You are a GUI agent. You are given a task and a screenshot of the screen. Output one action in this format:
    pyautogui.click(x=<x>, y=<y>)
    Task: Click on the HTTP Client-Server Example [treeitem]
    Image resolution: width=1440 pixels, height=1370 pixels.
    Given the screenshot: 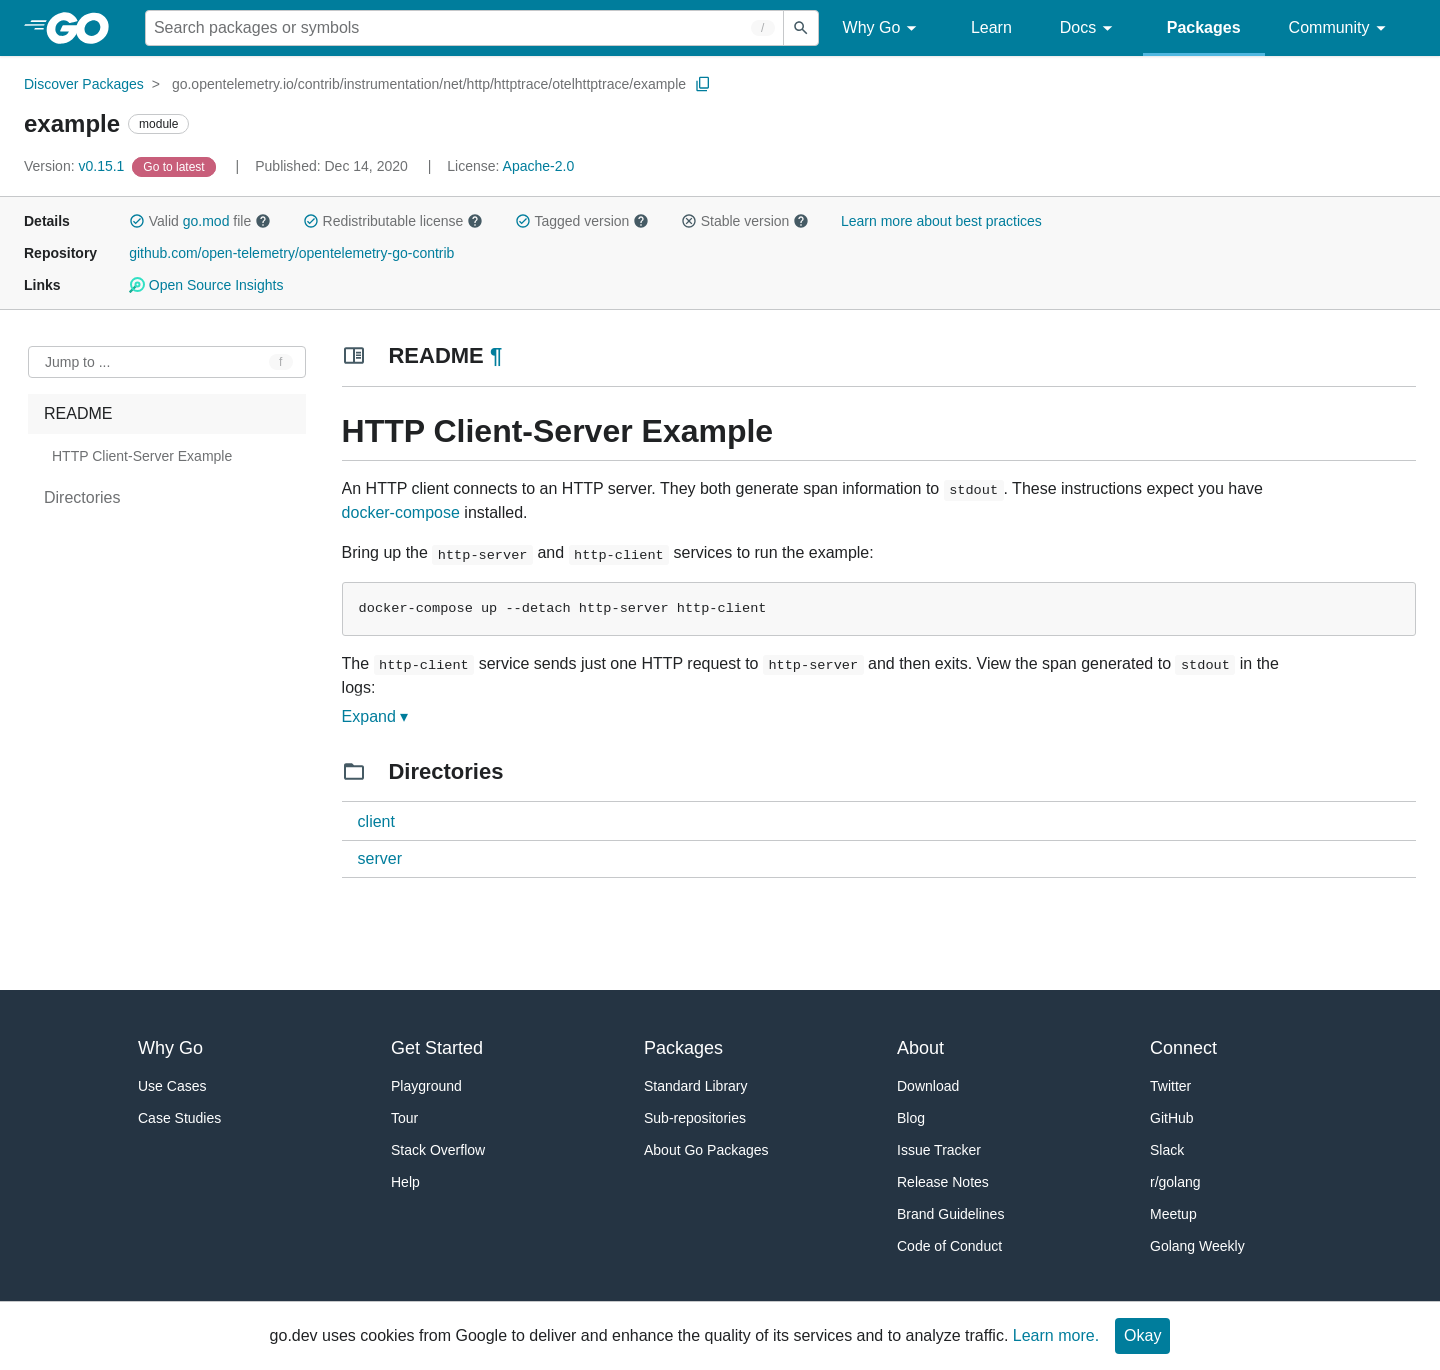 What is the action you would take?
    pyautogui.click(x=142, y=456)
    